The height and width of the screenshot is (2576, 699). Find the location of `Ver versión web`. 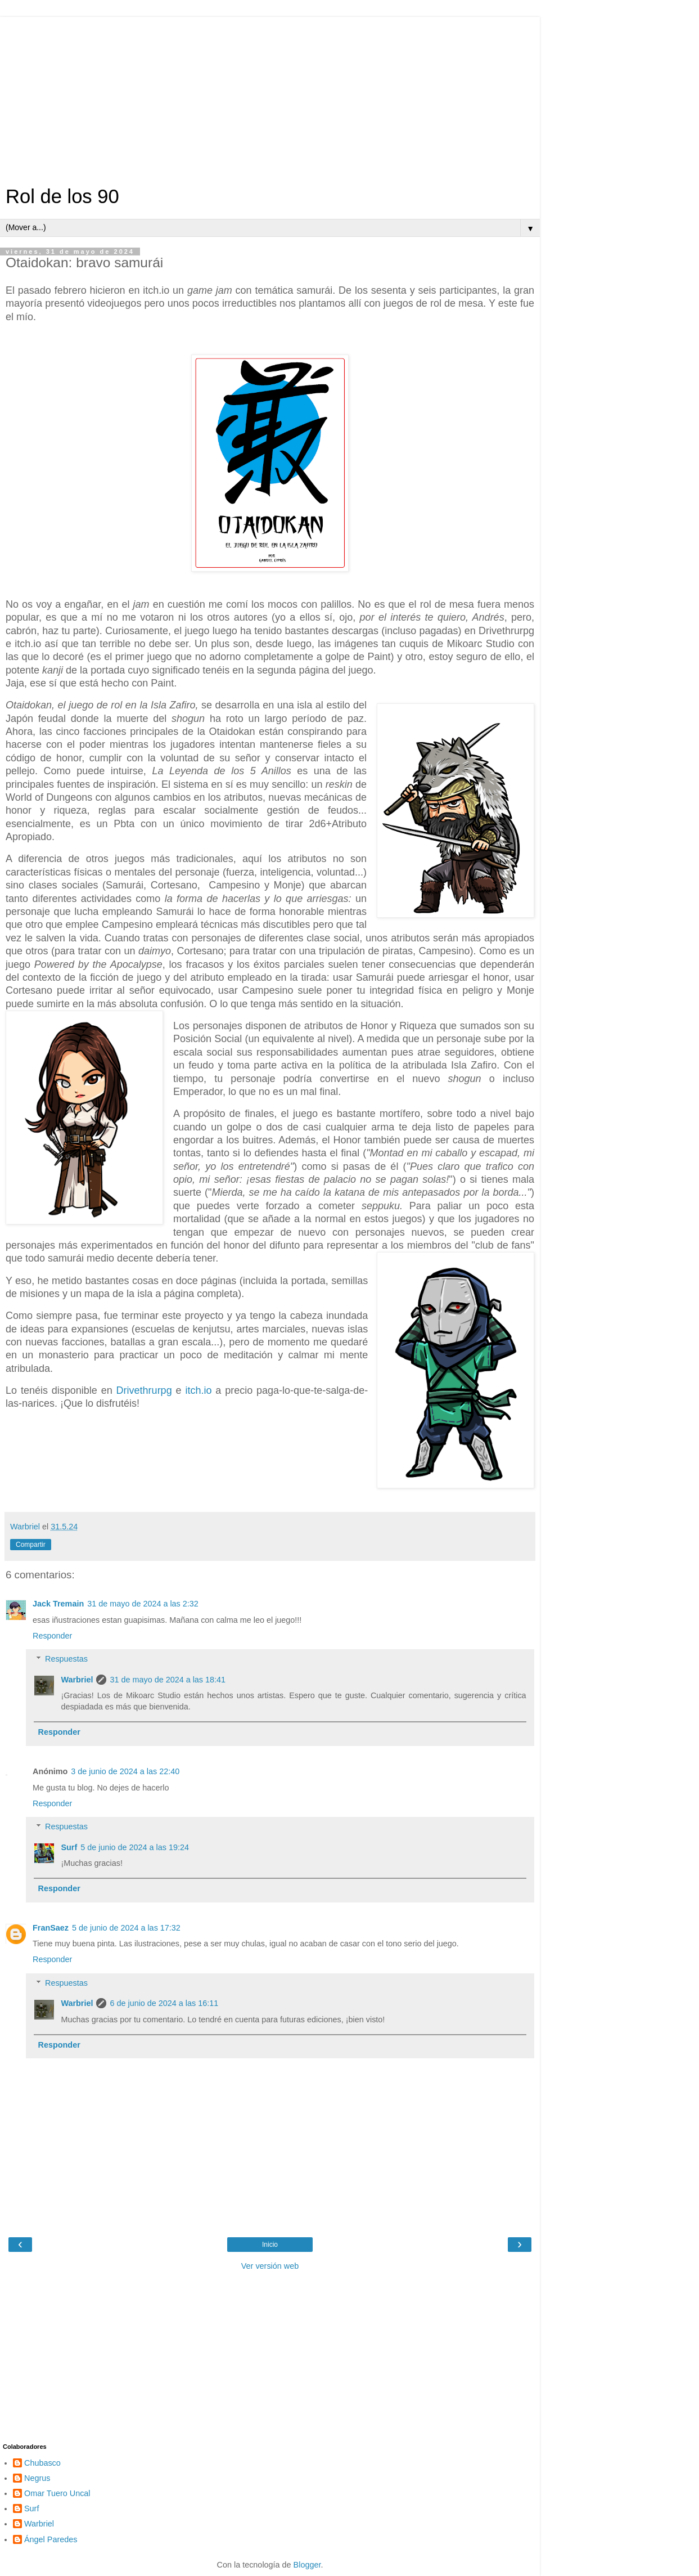

Ver versión web is located at coordinates (270, 2265).